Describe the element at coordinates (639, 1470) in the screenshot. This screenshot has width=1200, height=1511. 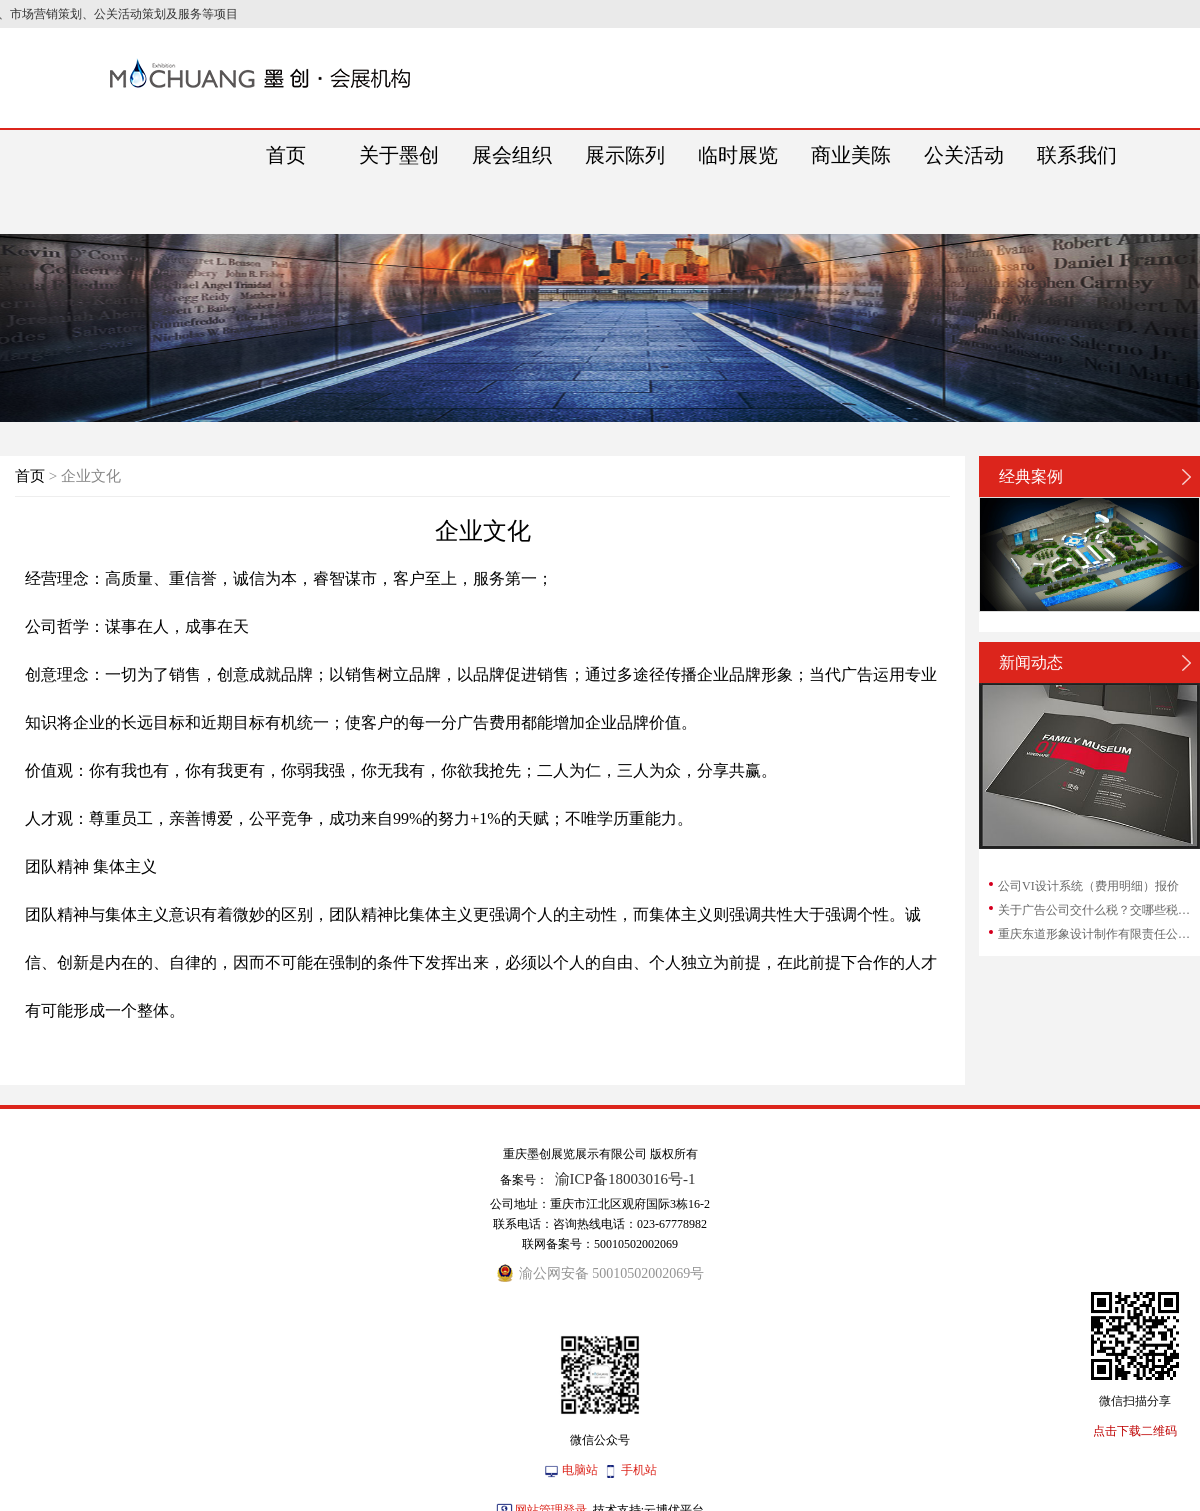
I see `手机站` at that location.